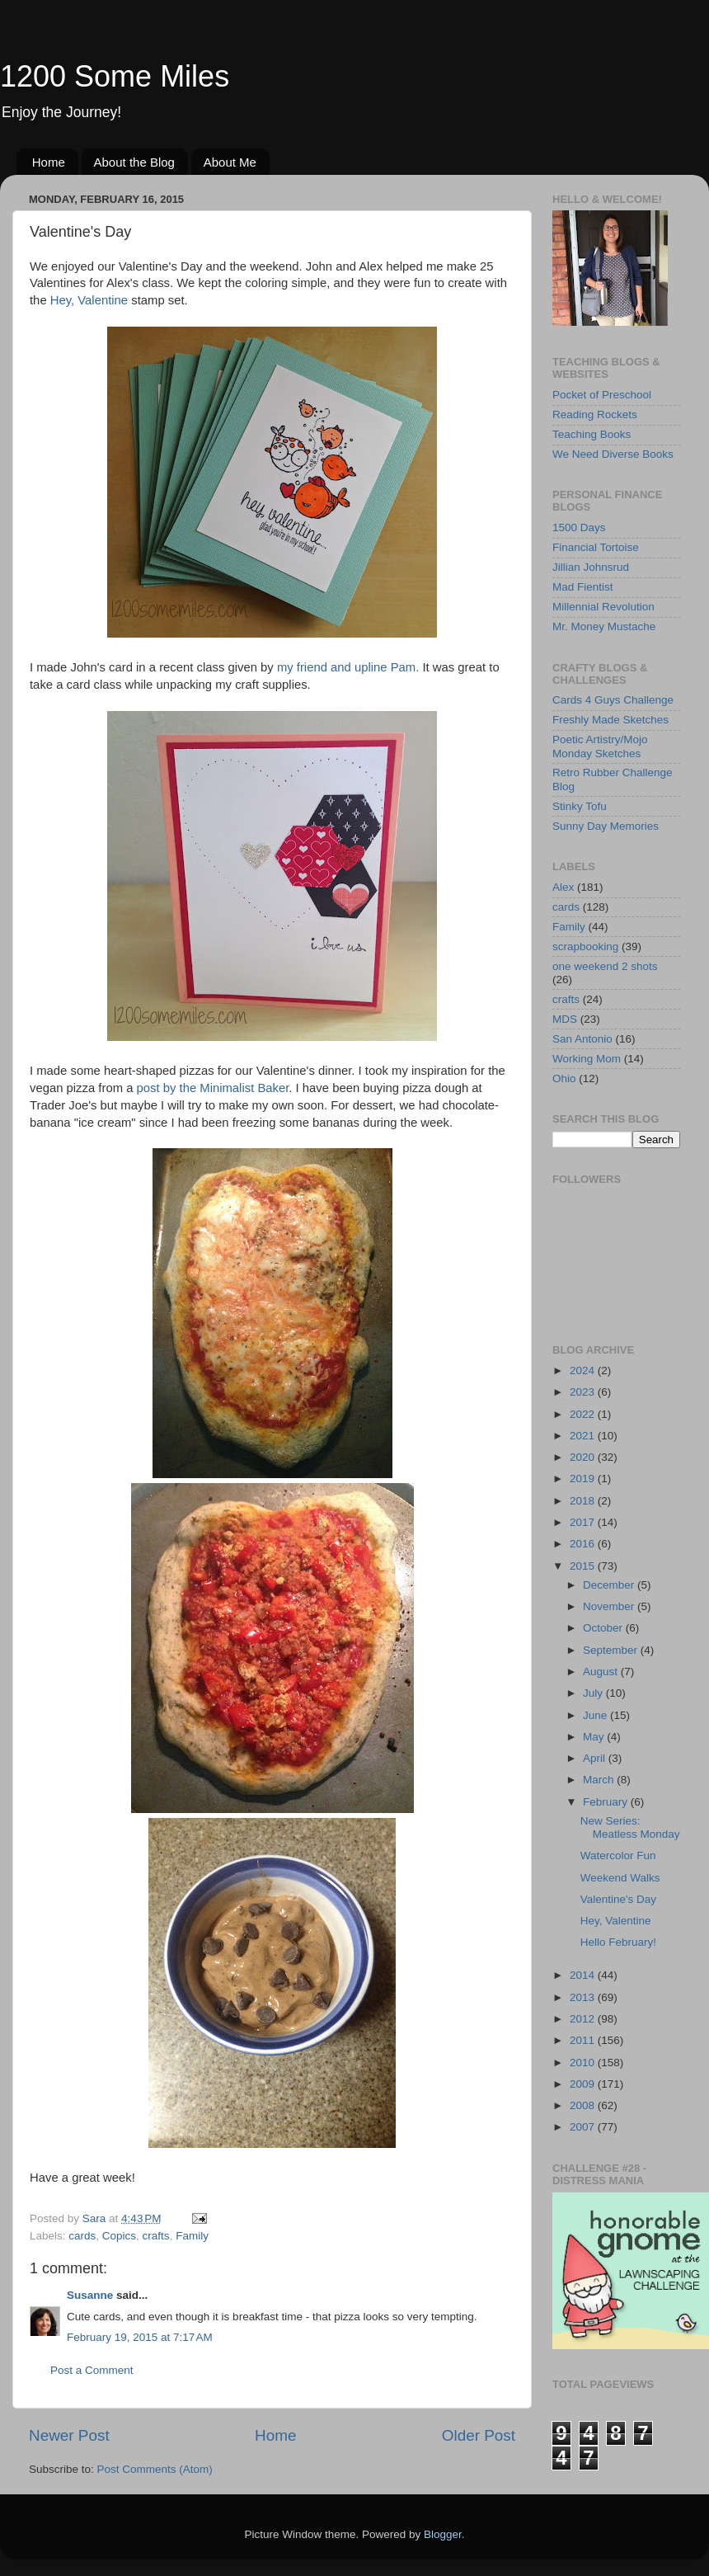  What do you see at coordinates (584, 2040) in the screenshot?
I see `2011` at bounding box center [584, 2040].